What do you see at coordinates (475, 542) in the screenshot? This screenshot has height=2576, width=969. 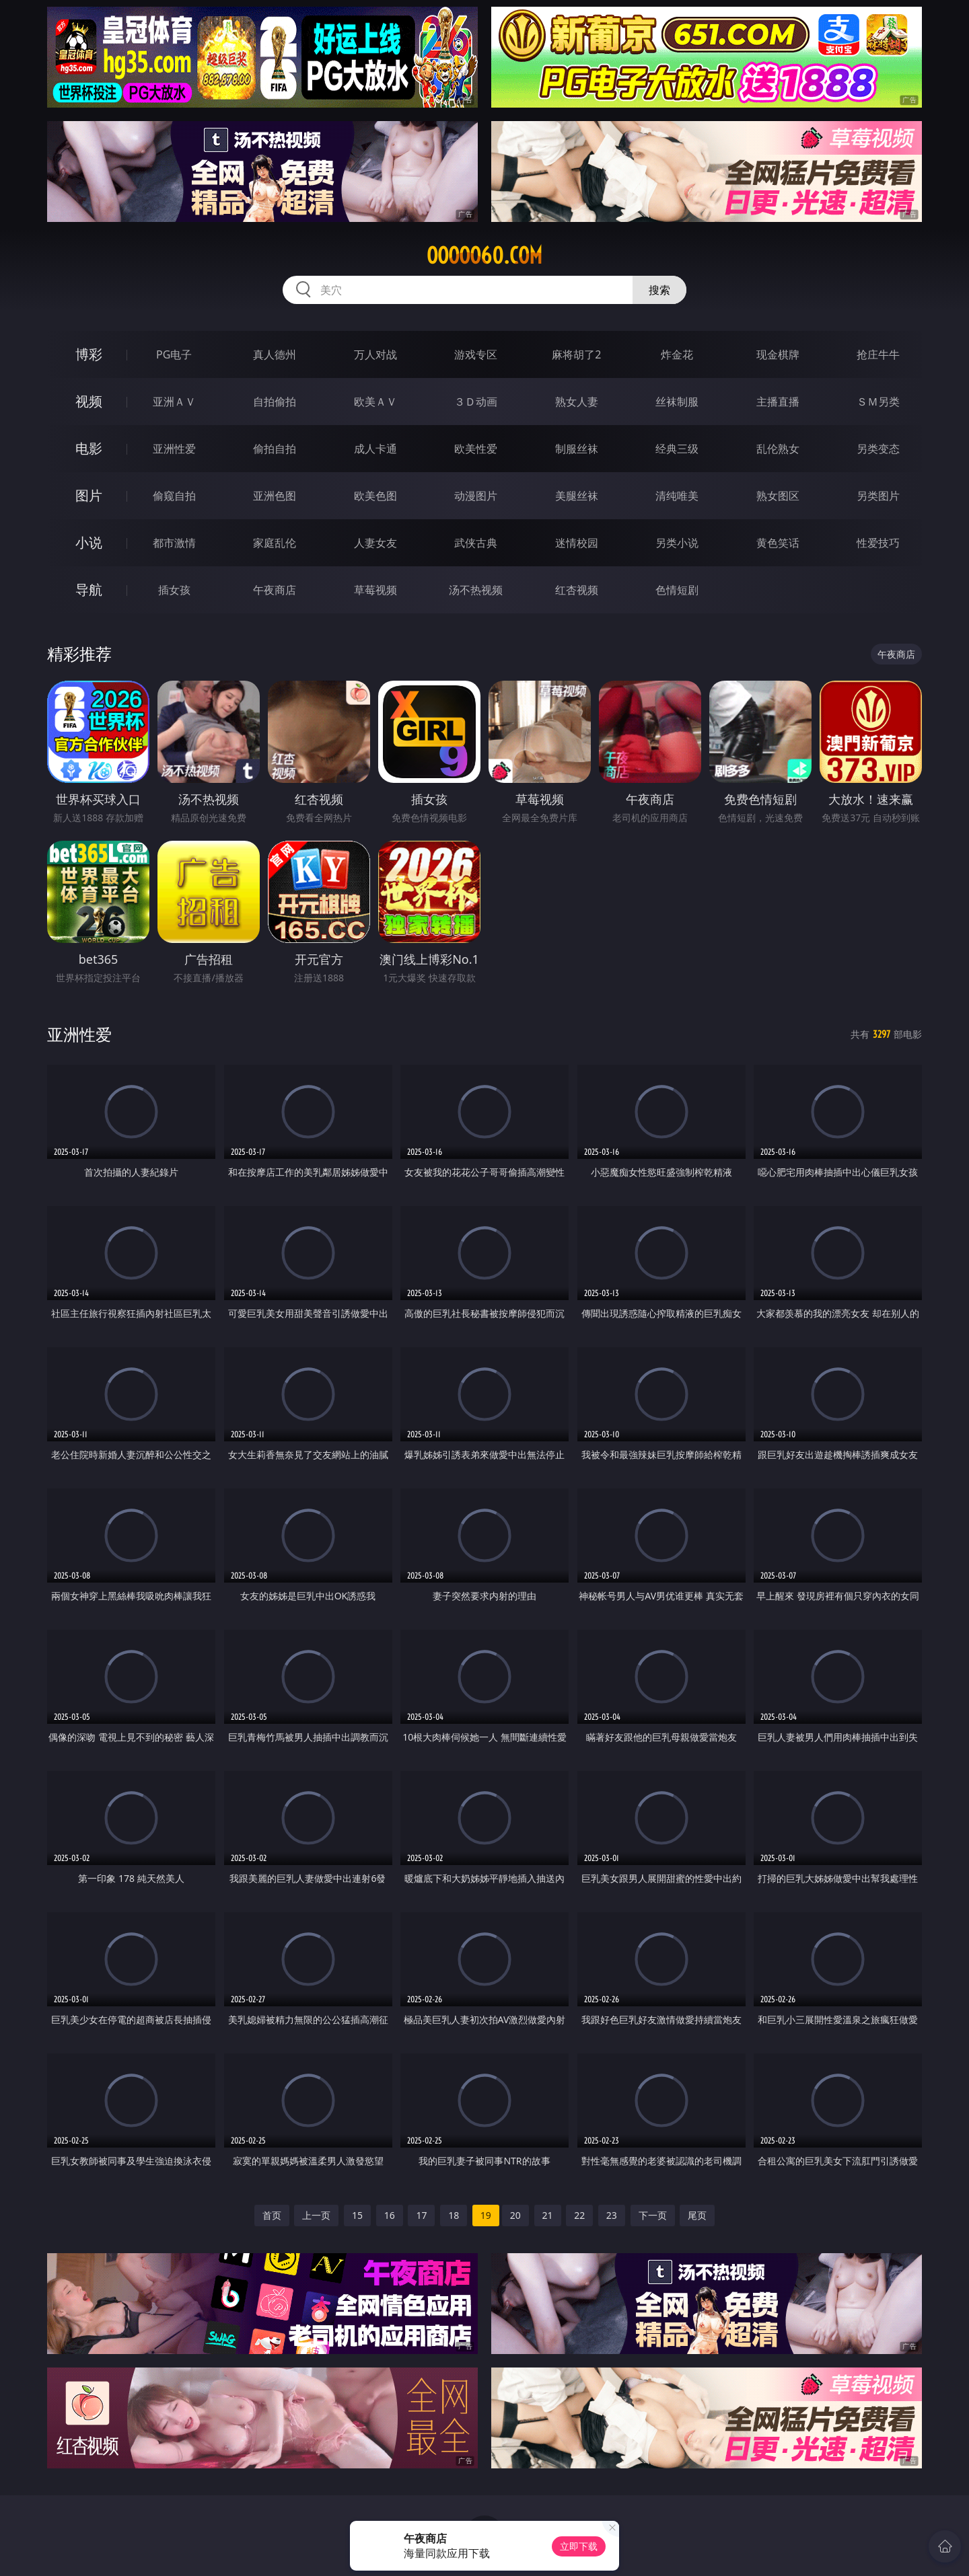 I see `武侠古典` at bounding box center [475, 542].